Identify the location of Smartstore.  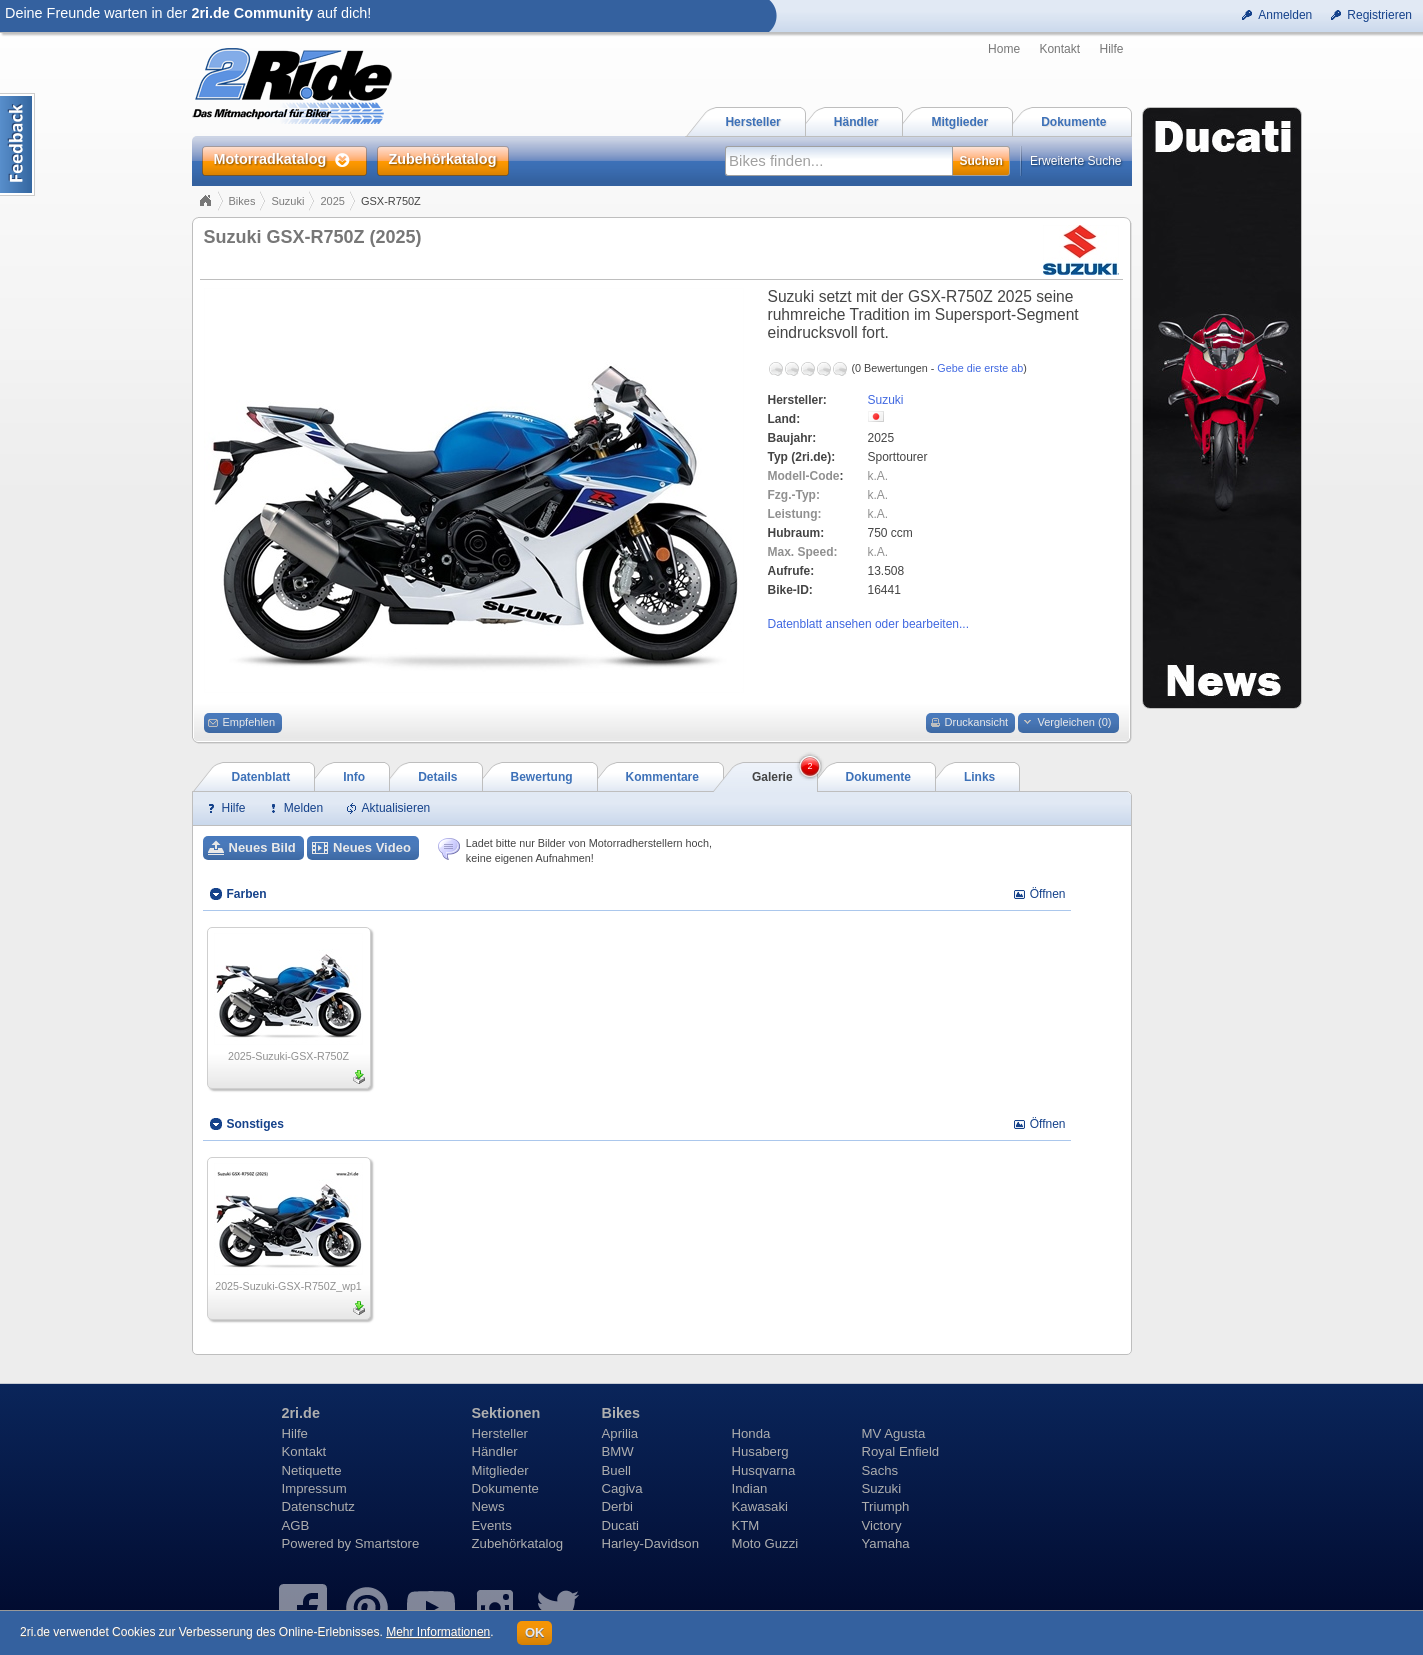
(387, 1543).